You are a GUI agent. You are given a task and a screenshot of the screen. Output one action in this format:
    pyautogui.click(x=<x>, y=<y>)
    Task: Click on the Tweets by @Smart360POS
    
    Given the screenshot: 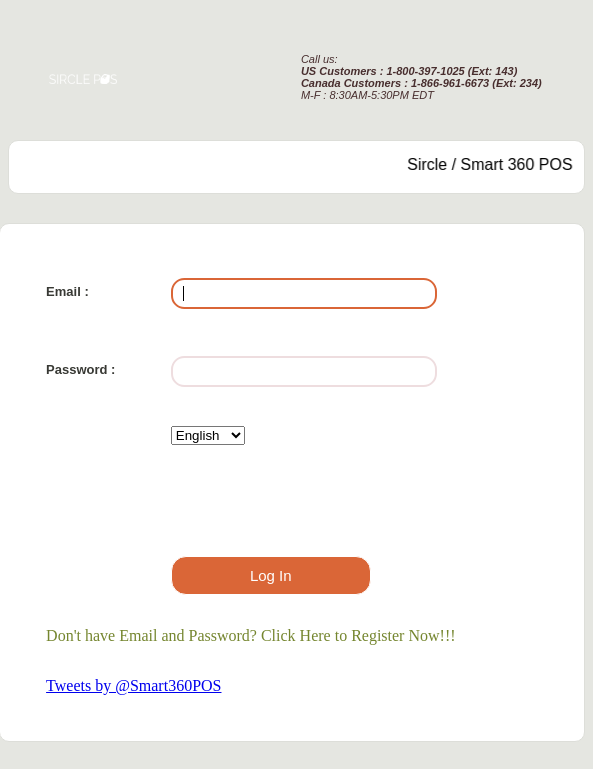 What is the action you would take?
    pyautogui.click(x=133, y=685)
    